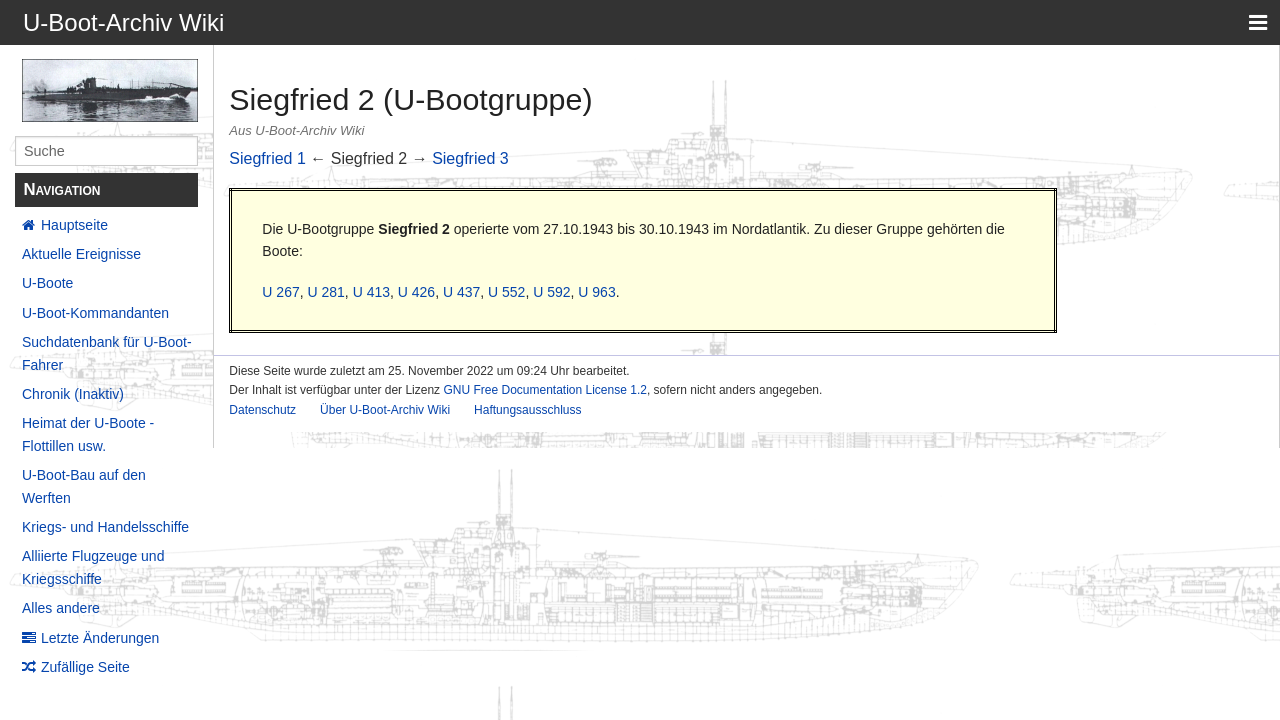 This screenshot has width=1280, height=720. I want to click on Aktuelle Ereignisse, so click(81, 254).